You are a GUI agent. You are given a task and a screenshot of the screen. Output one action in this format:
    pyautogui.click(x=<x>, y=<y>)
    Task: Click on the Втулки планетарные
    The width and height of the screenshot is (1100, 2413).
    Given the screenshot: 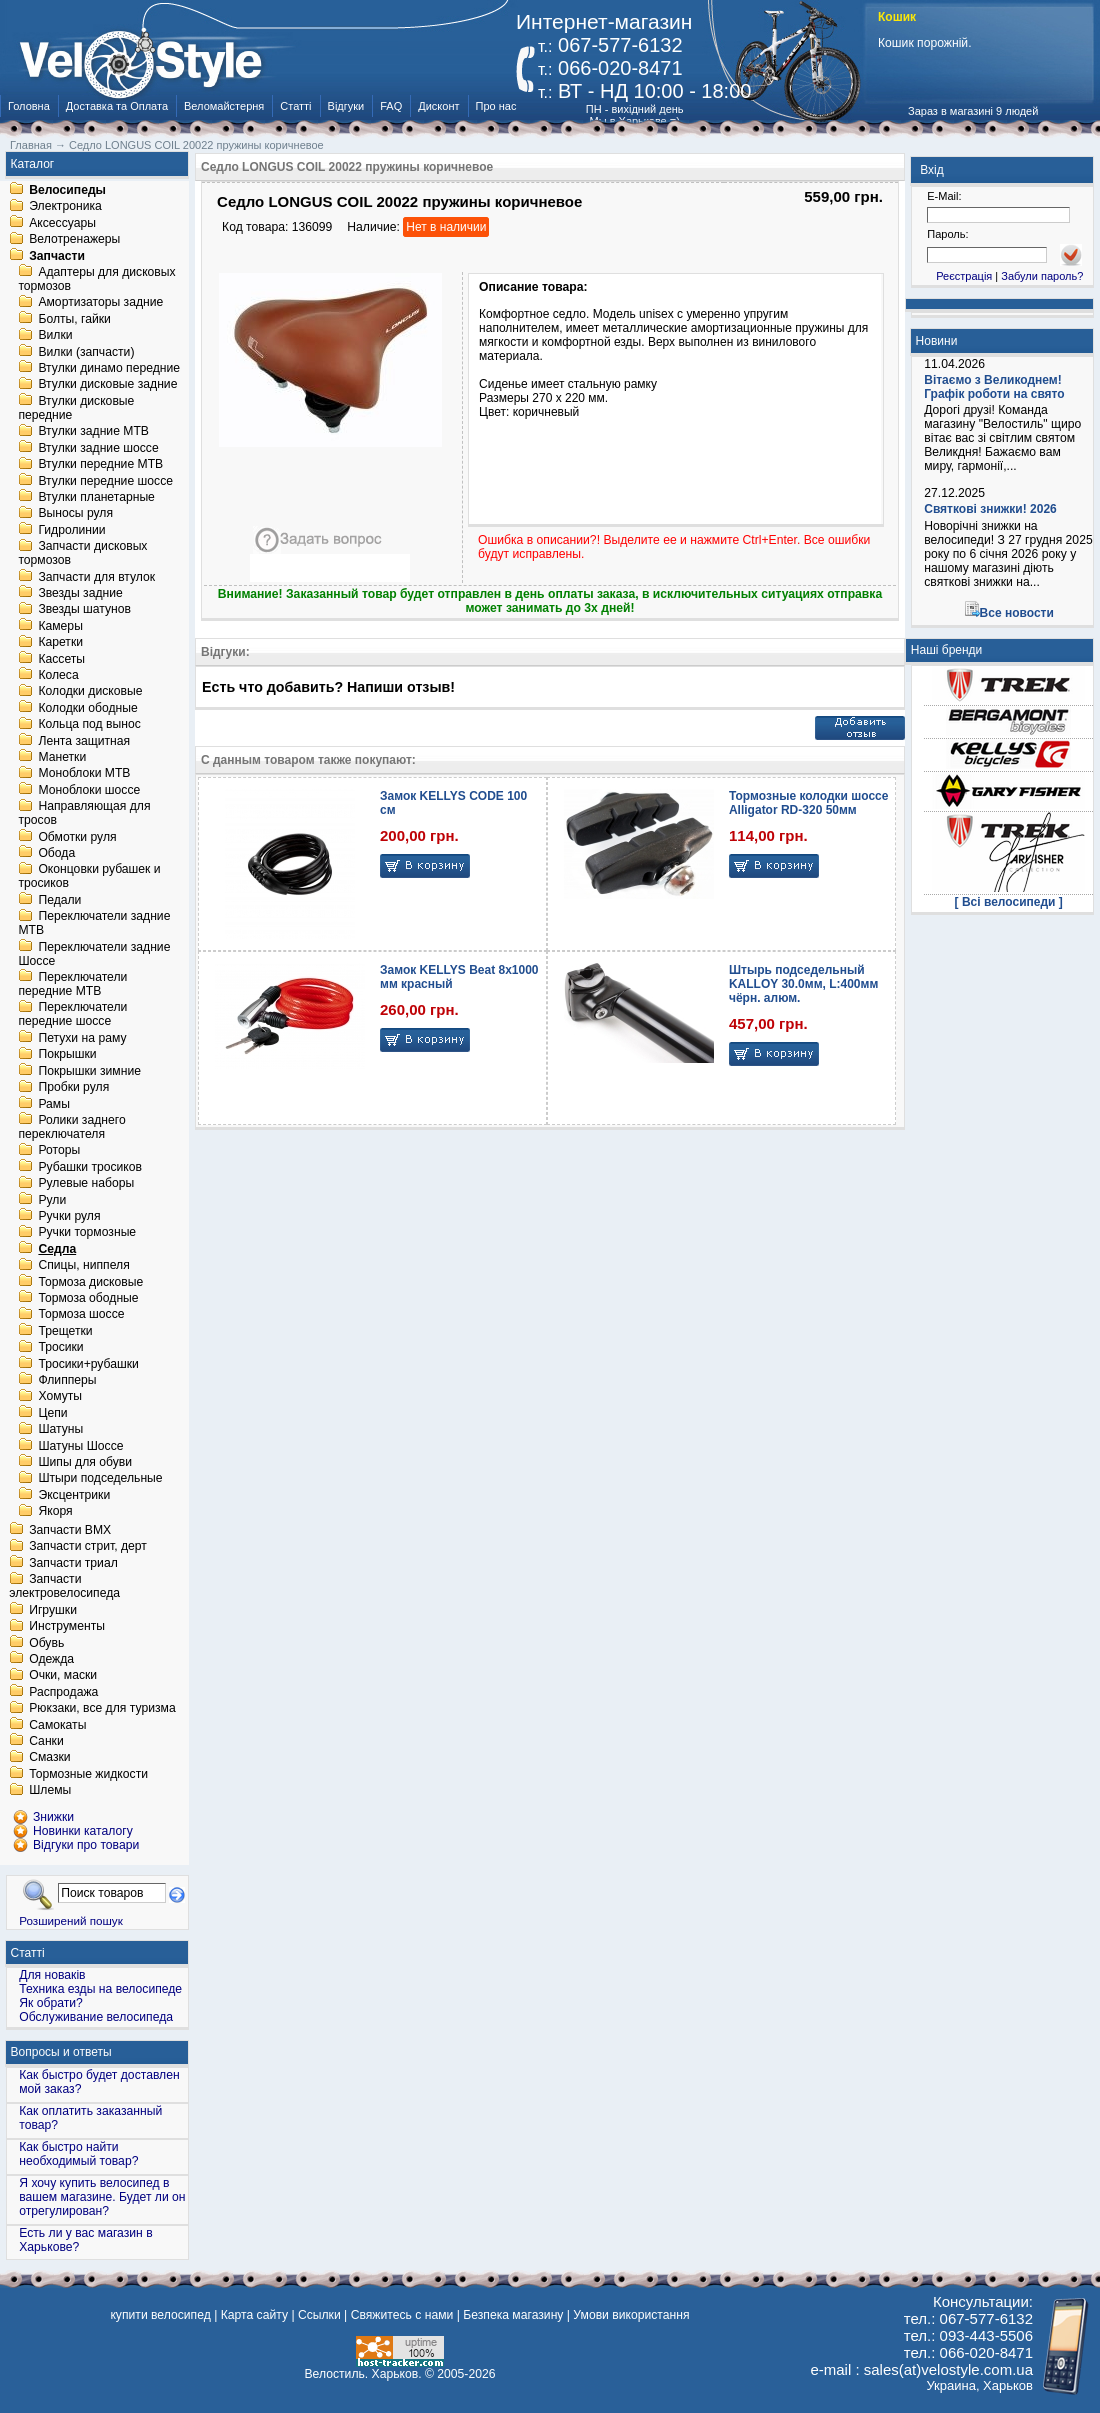 What is the action you would take?
    pyautogui.click(x=96, y=497)
    